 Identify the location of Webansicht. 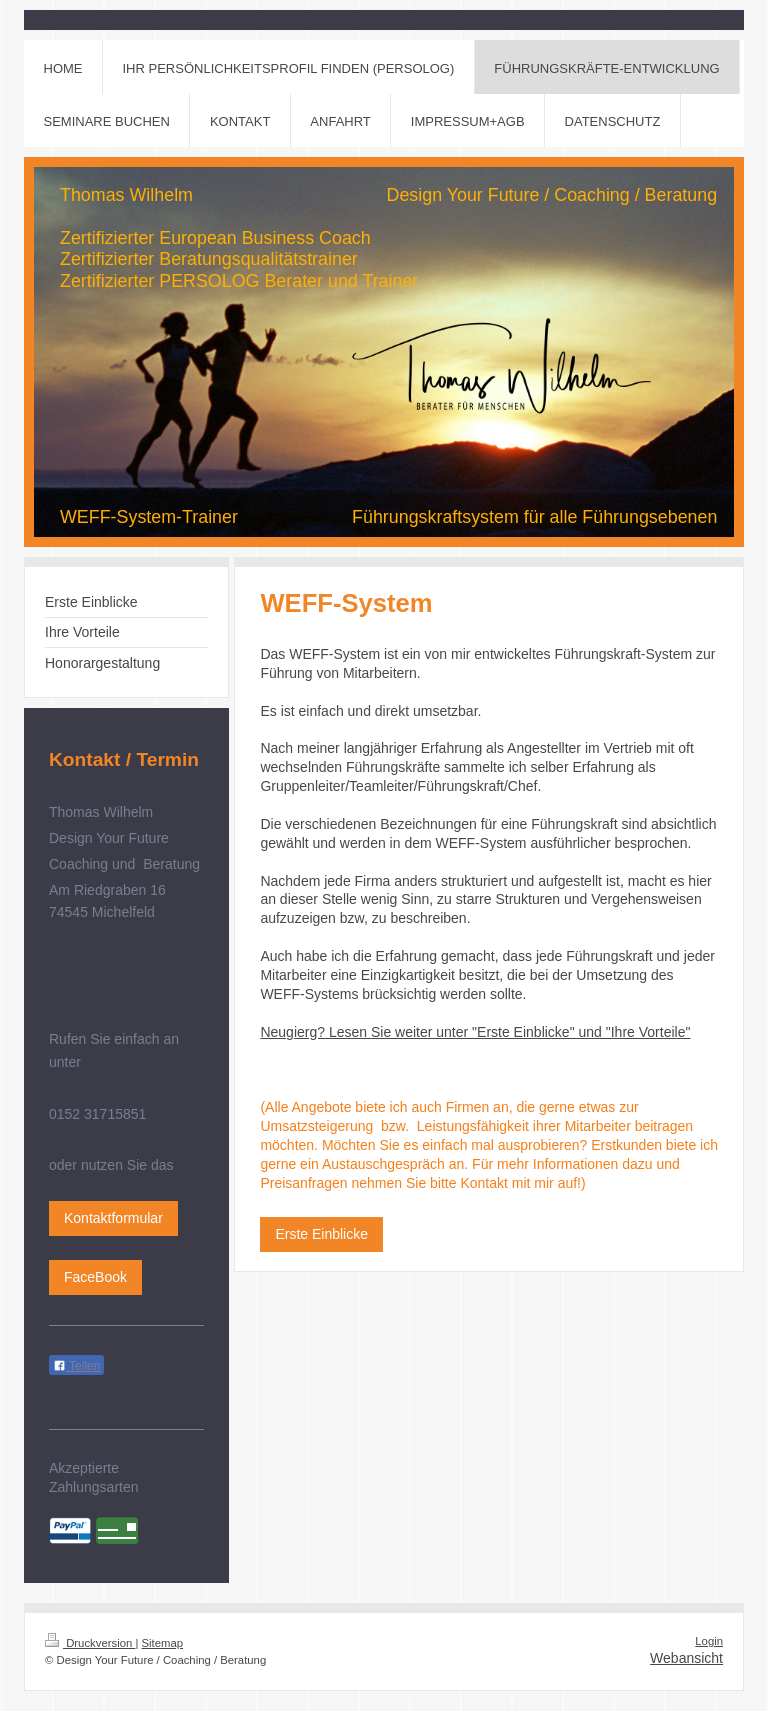
(686, 1658).